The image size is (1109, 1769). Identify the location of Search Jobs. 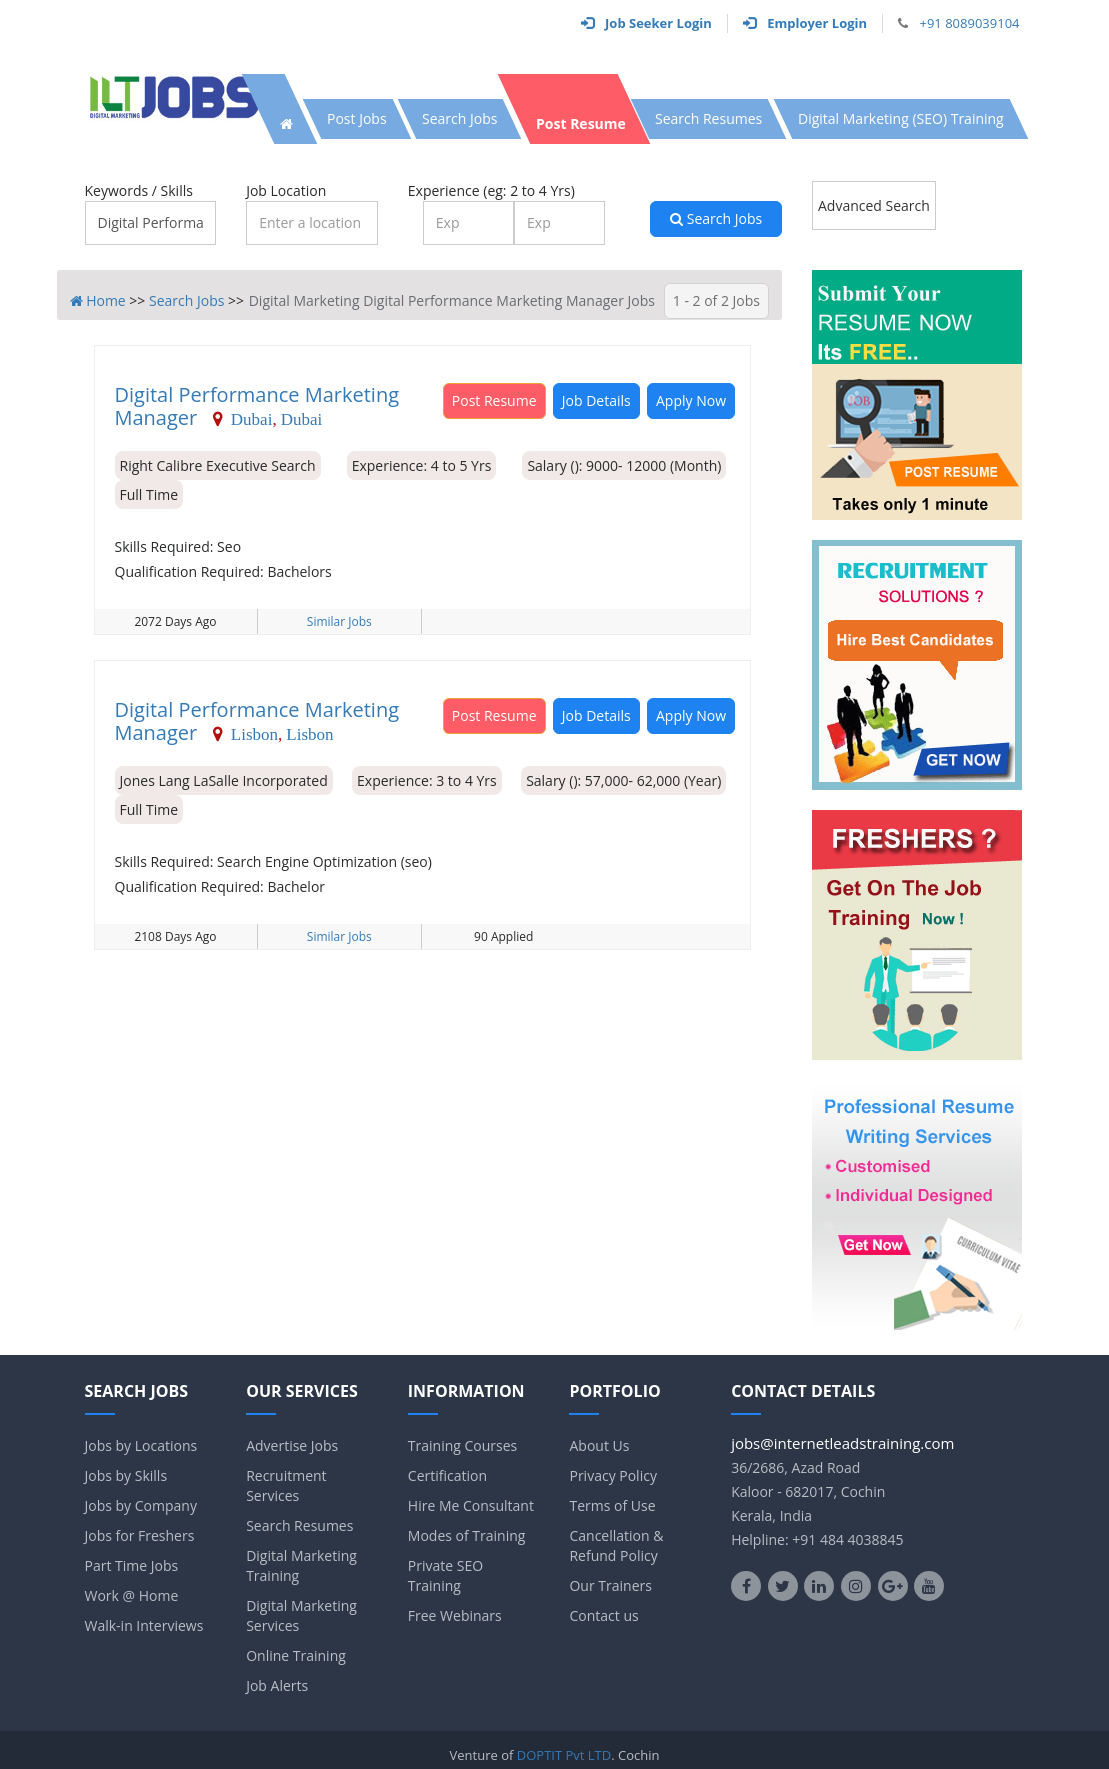
(716, 218).